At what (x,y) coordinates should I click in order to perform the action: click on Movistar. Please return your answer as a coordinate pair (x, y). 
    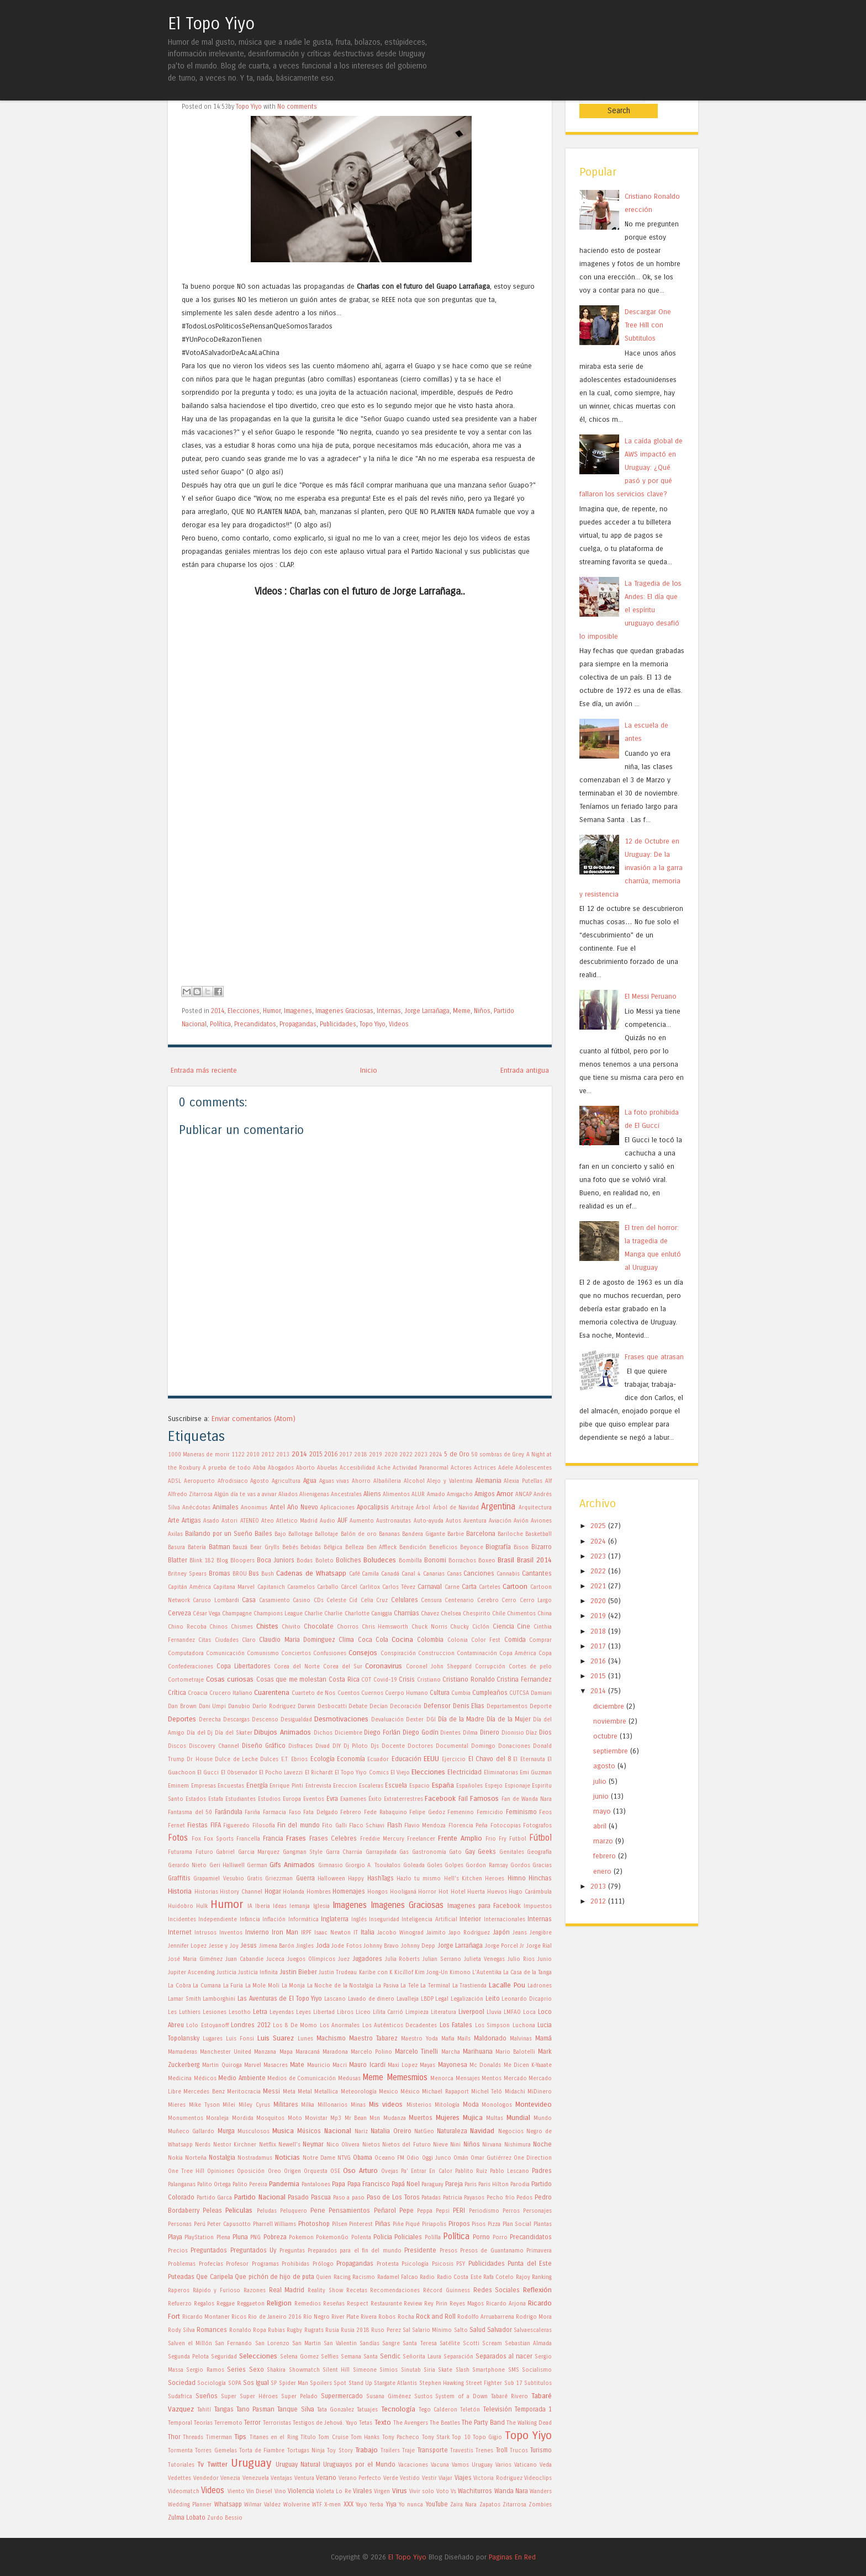
    Looking at the image, I should click on (316, 2118).